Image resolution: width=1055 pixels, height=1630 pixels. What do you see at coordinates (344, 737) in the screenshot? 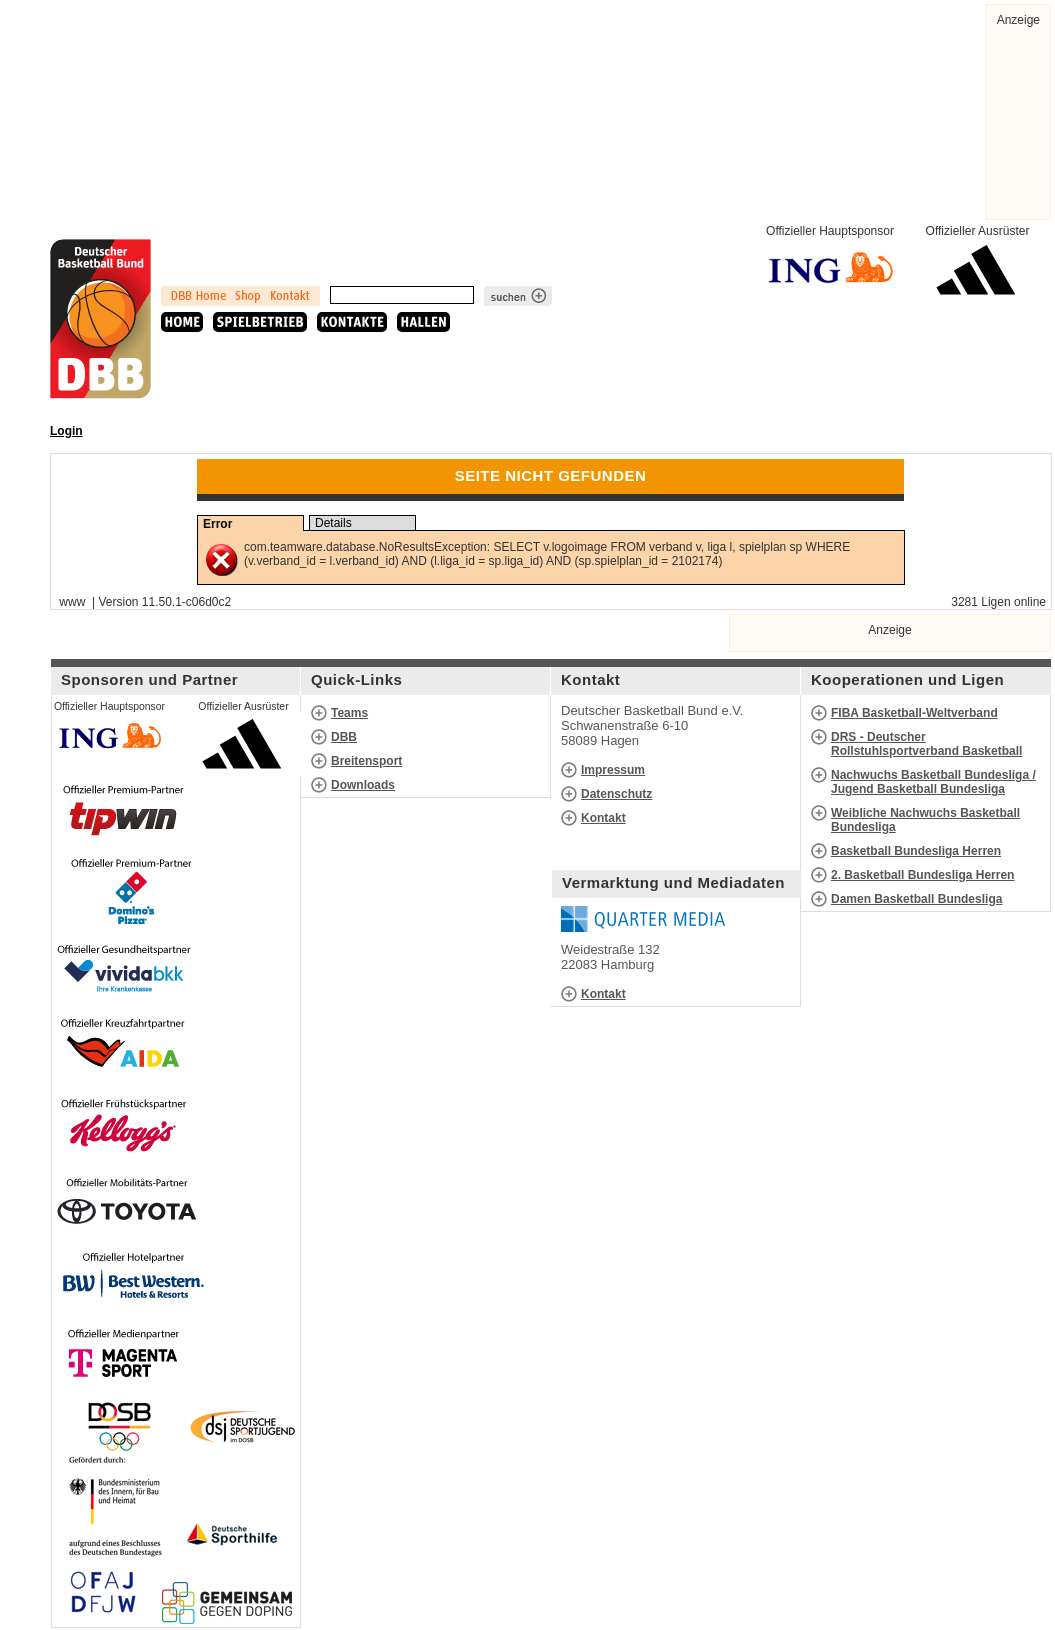
I see `DBB` at bounding box center [344, 737].